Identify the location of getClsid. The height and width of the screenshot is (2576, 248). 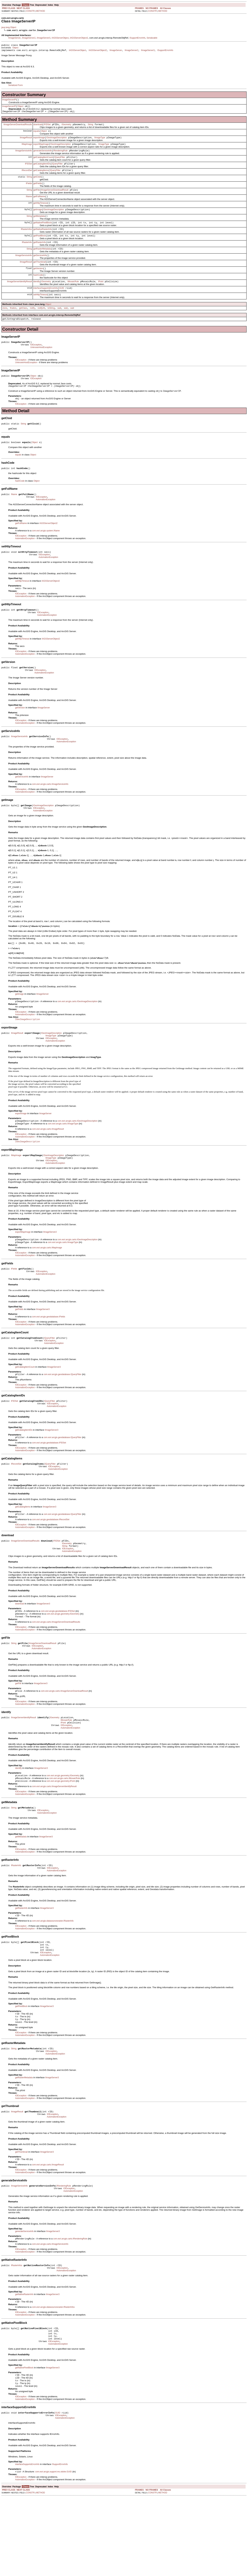
(37, 184).